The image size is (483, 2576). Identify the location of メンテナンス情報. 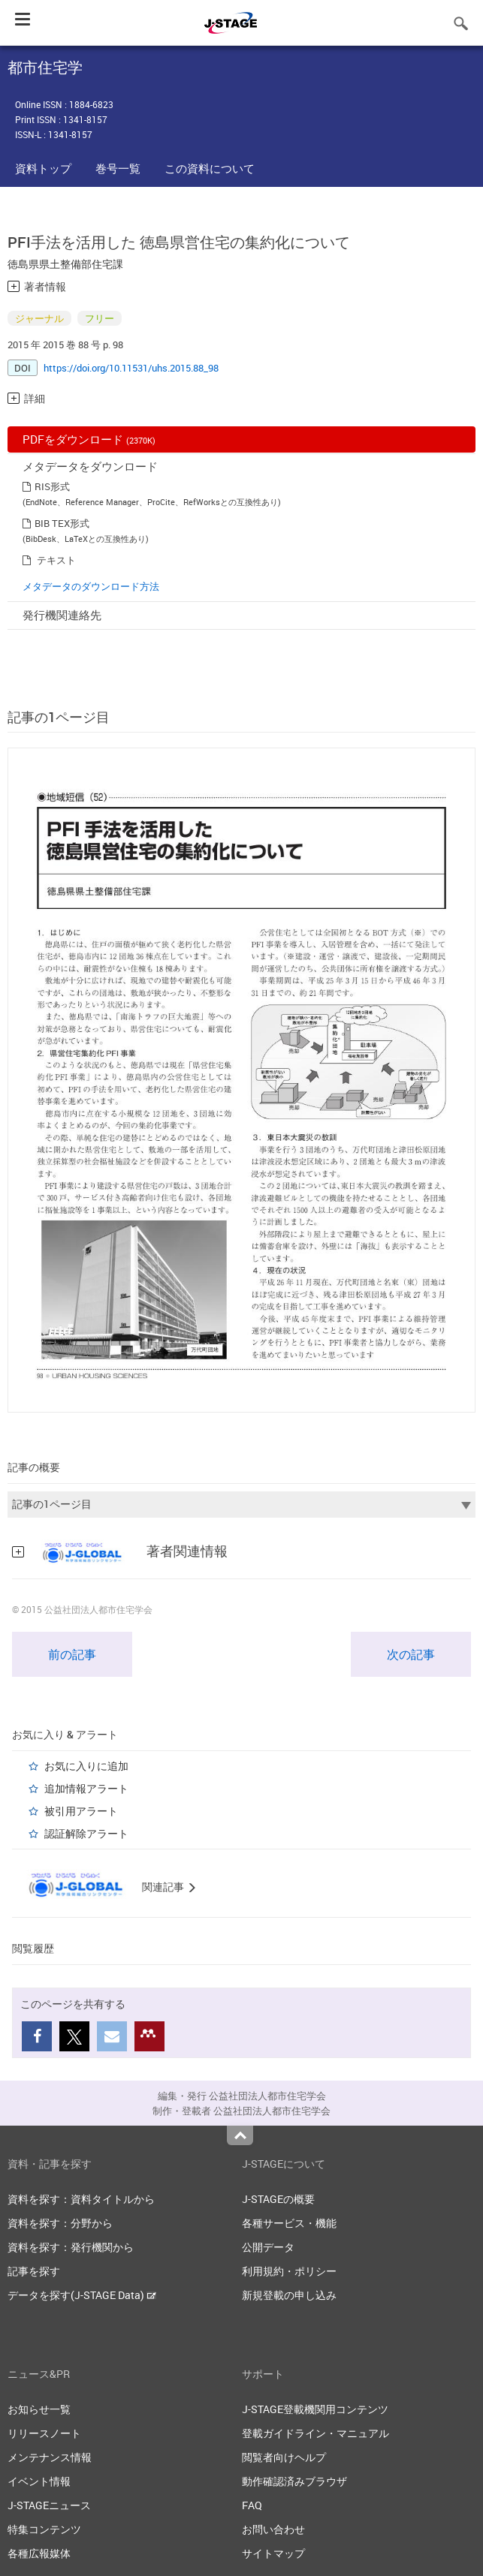
(50, 2457).